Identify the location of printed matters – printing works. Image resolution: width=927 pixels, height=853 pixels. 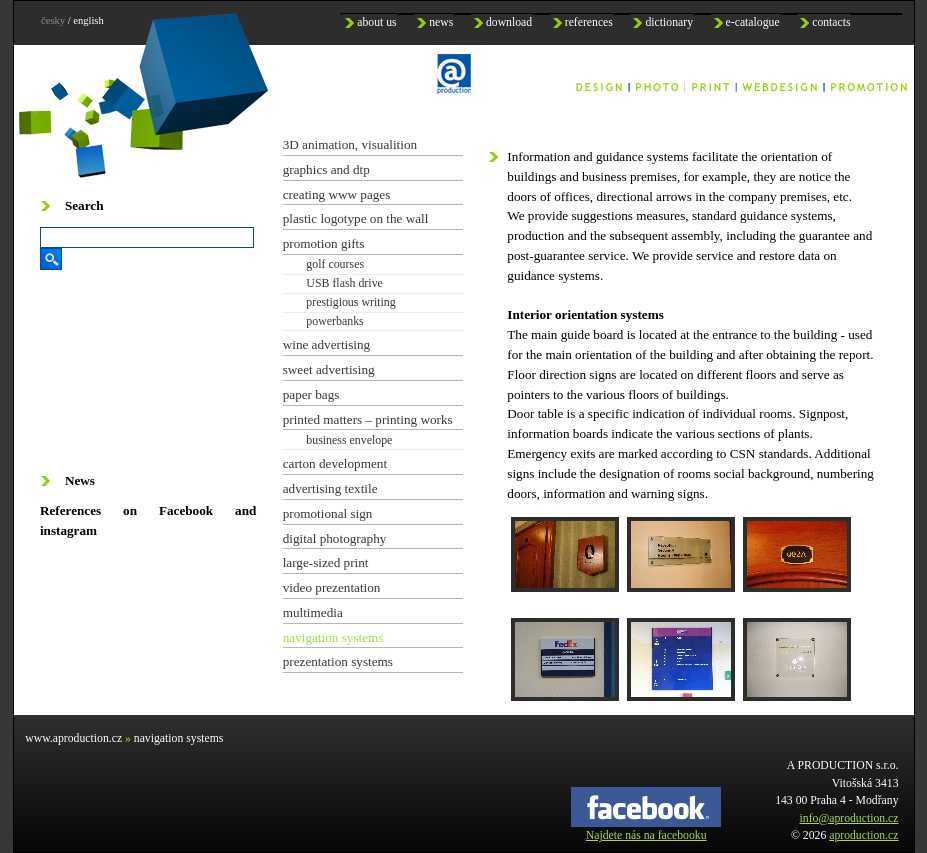
(368, 419).